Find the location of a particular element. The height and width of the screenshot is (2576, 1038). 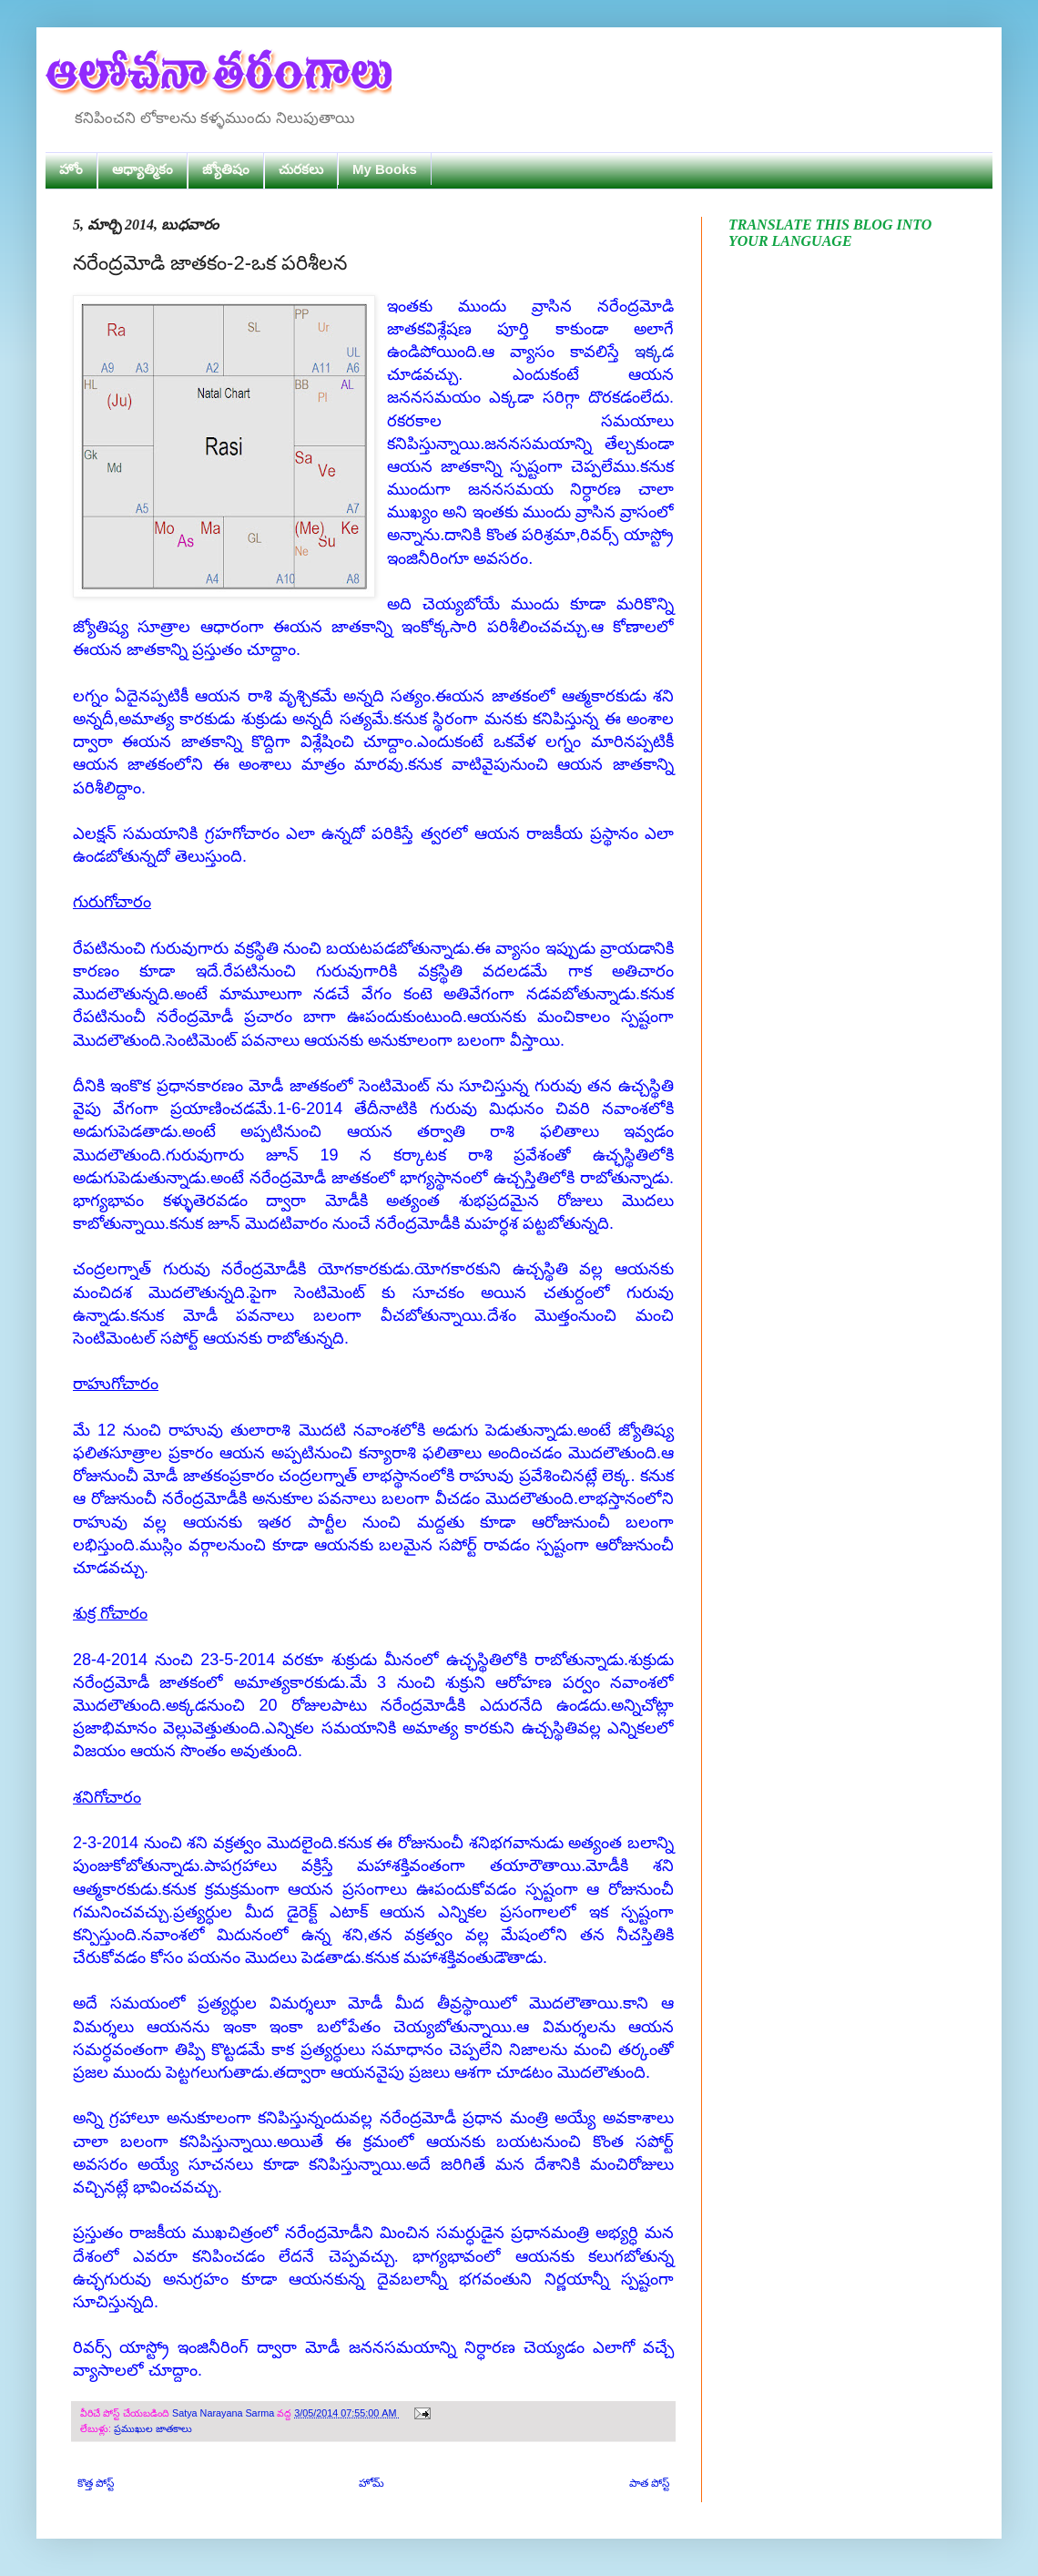

My Books is located at coordinates (384, 169).